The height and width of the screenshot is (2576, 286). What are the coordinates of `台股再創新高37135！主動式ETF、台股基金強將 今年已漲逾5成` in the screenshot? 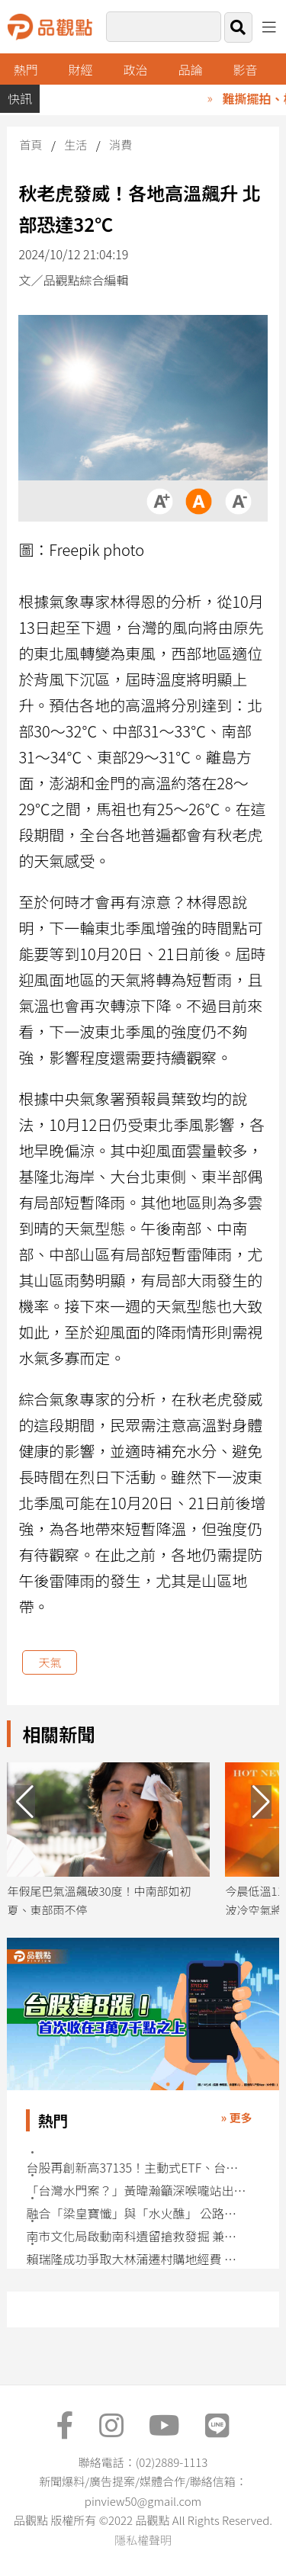 It's located at (137, 2167).